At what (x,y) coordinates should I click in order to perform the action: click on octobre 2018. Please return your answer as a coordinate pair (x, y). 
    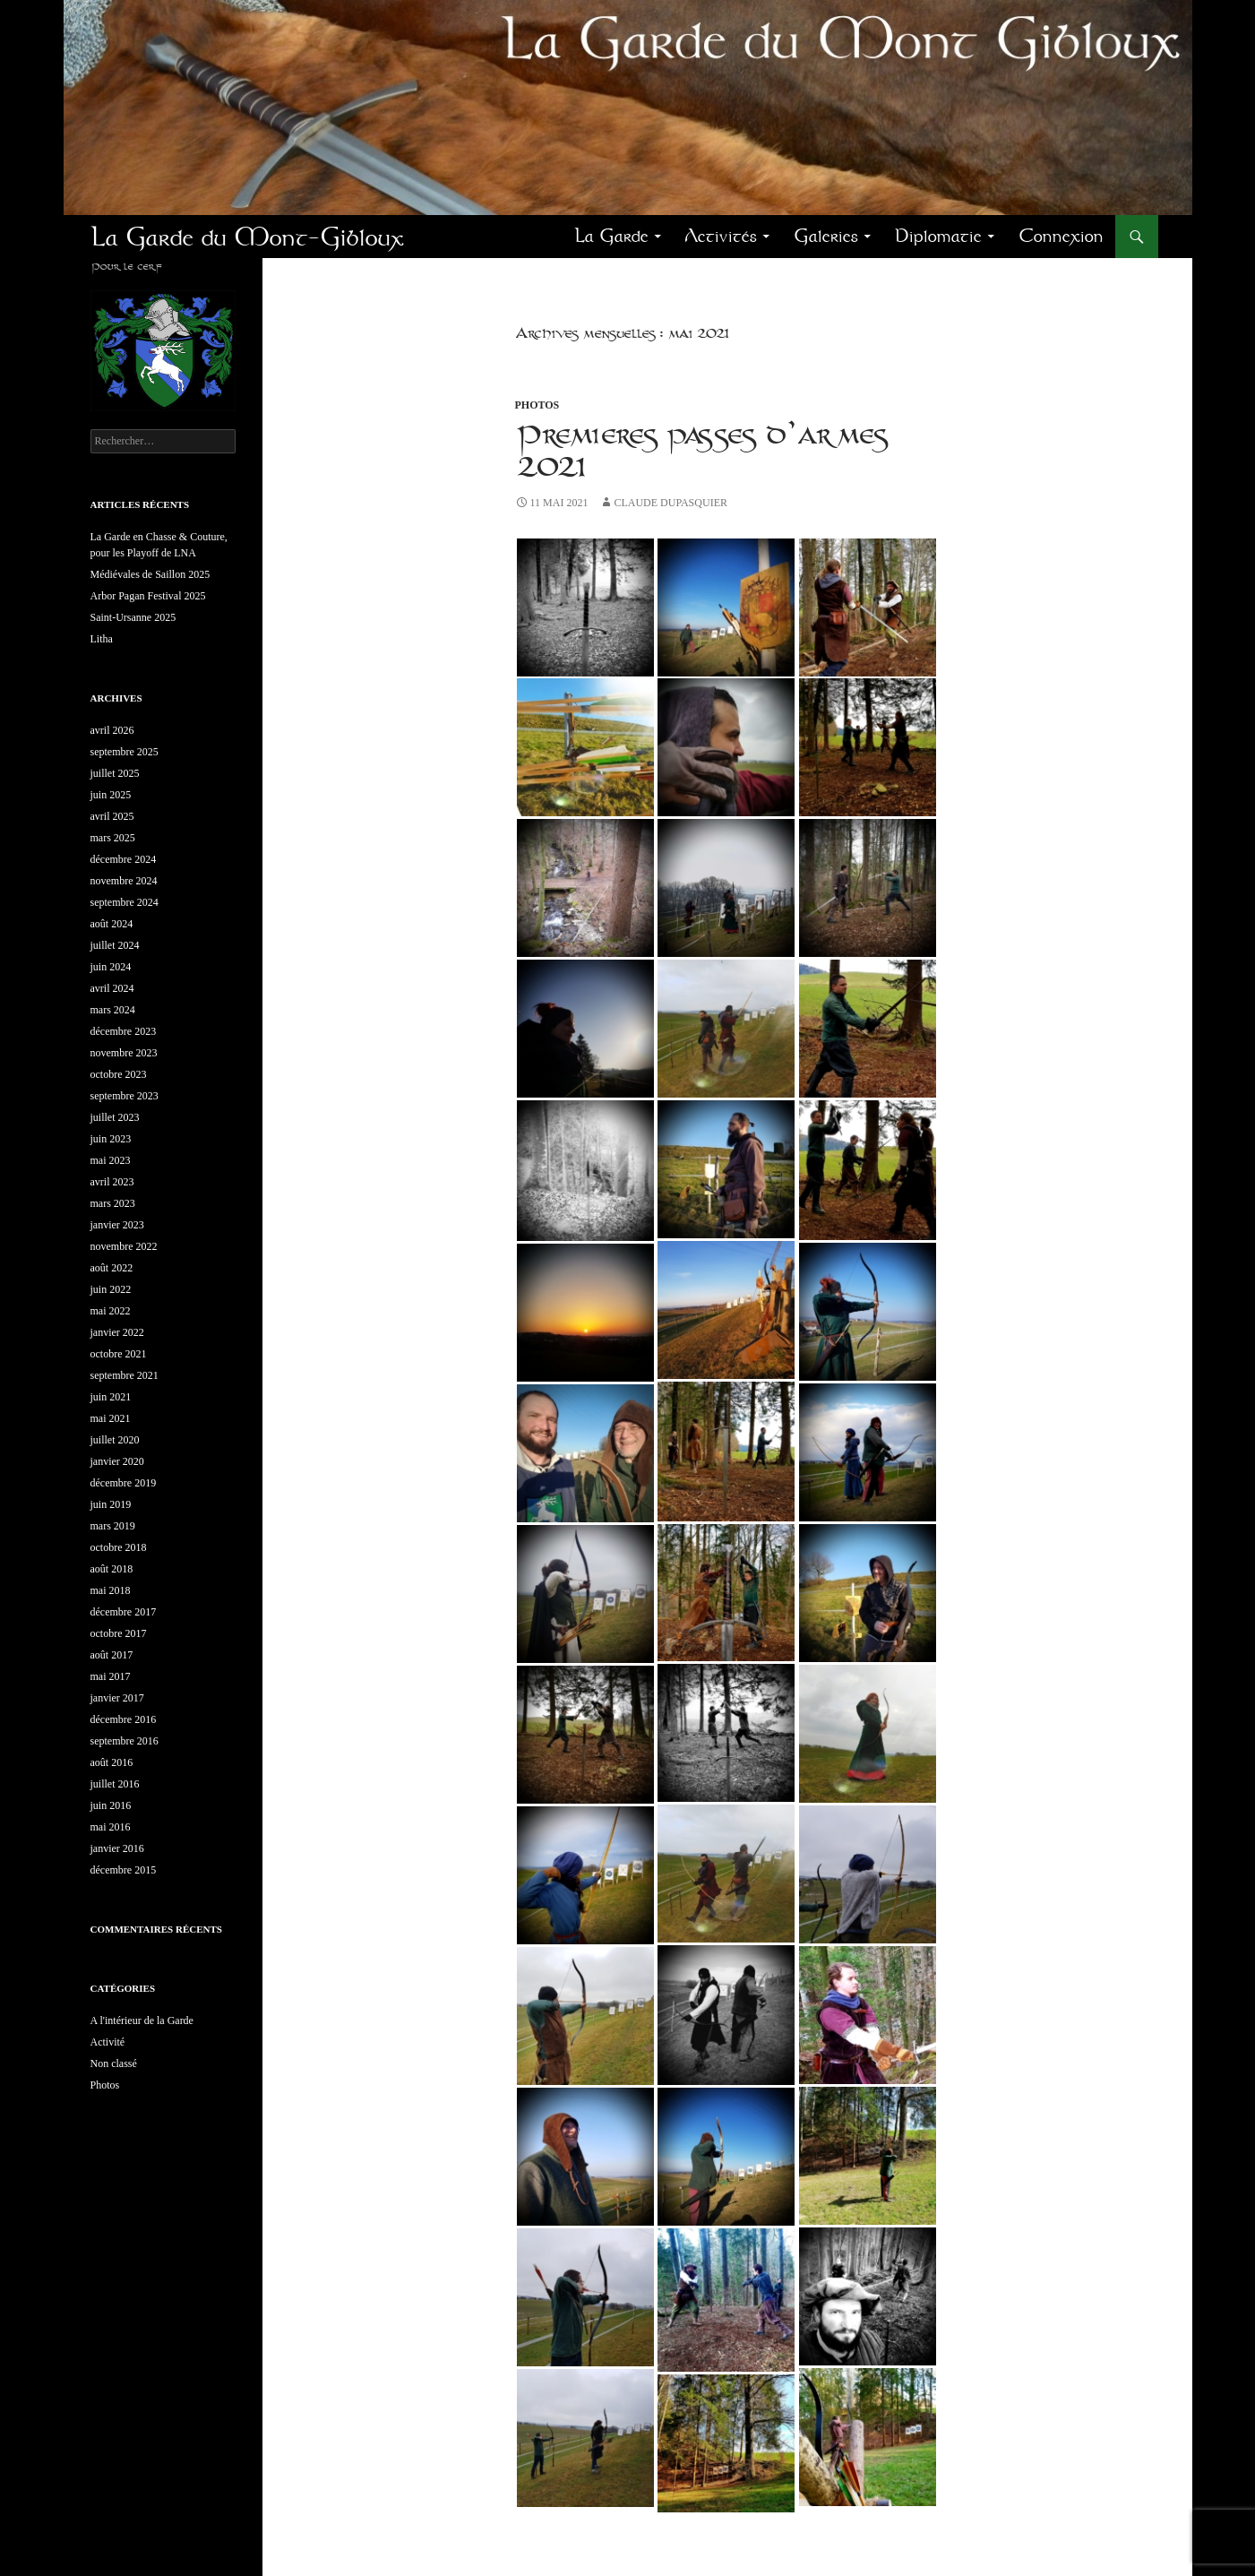
    Looking at the image, I should click on (118, 1547).